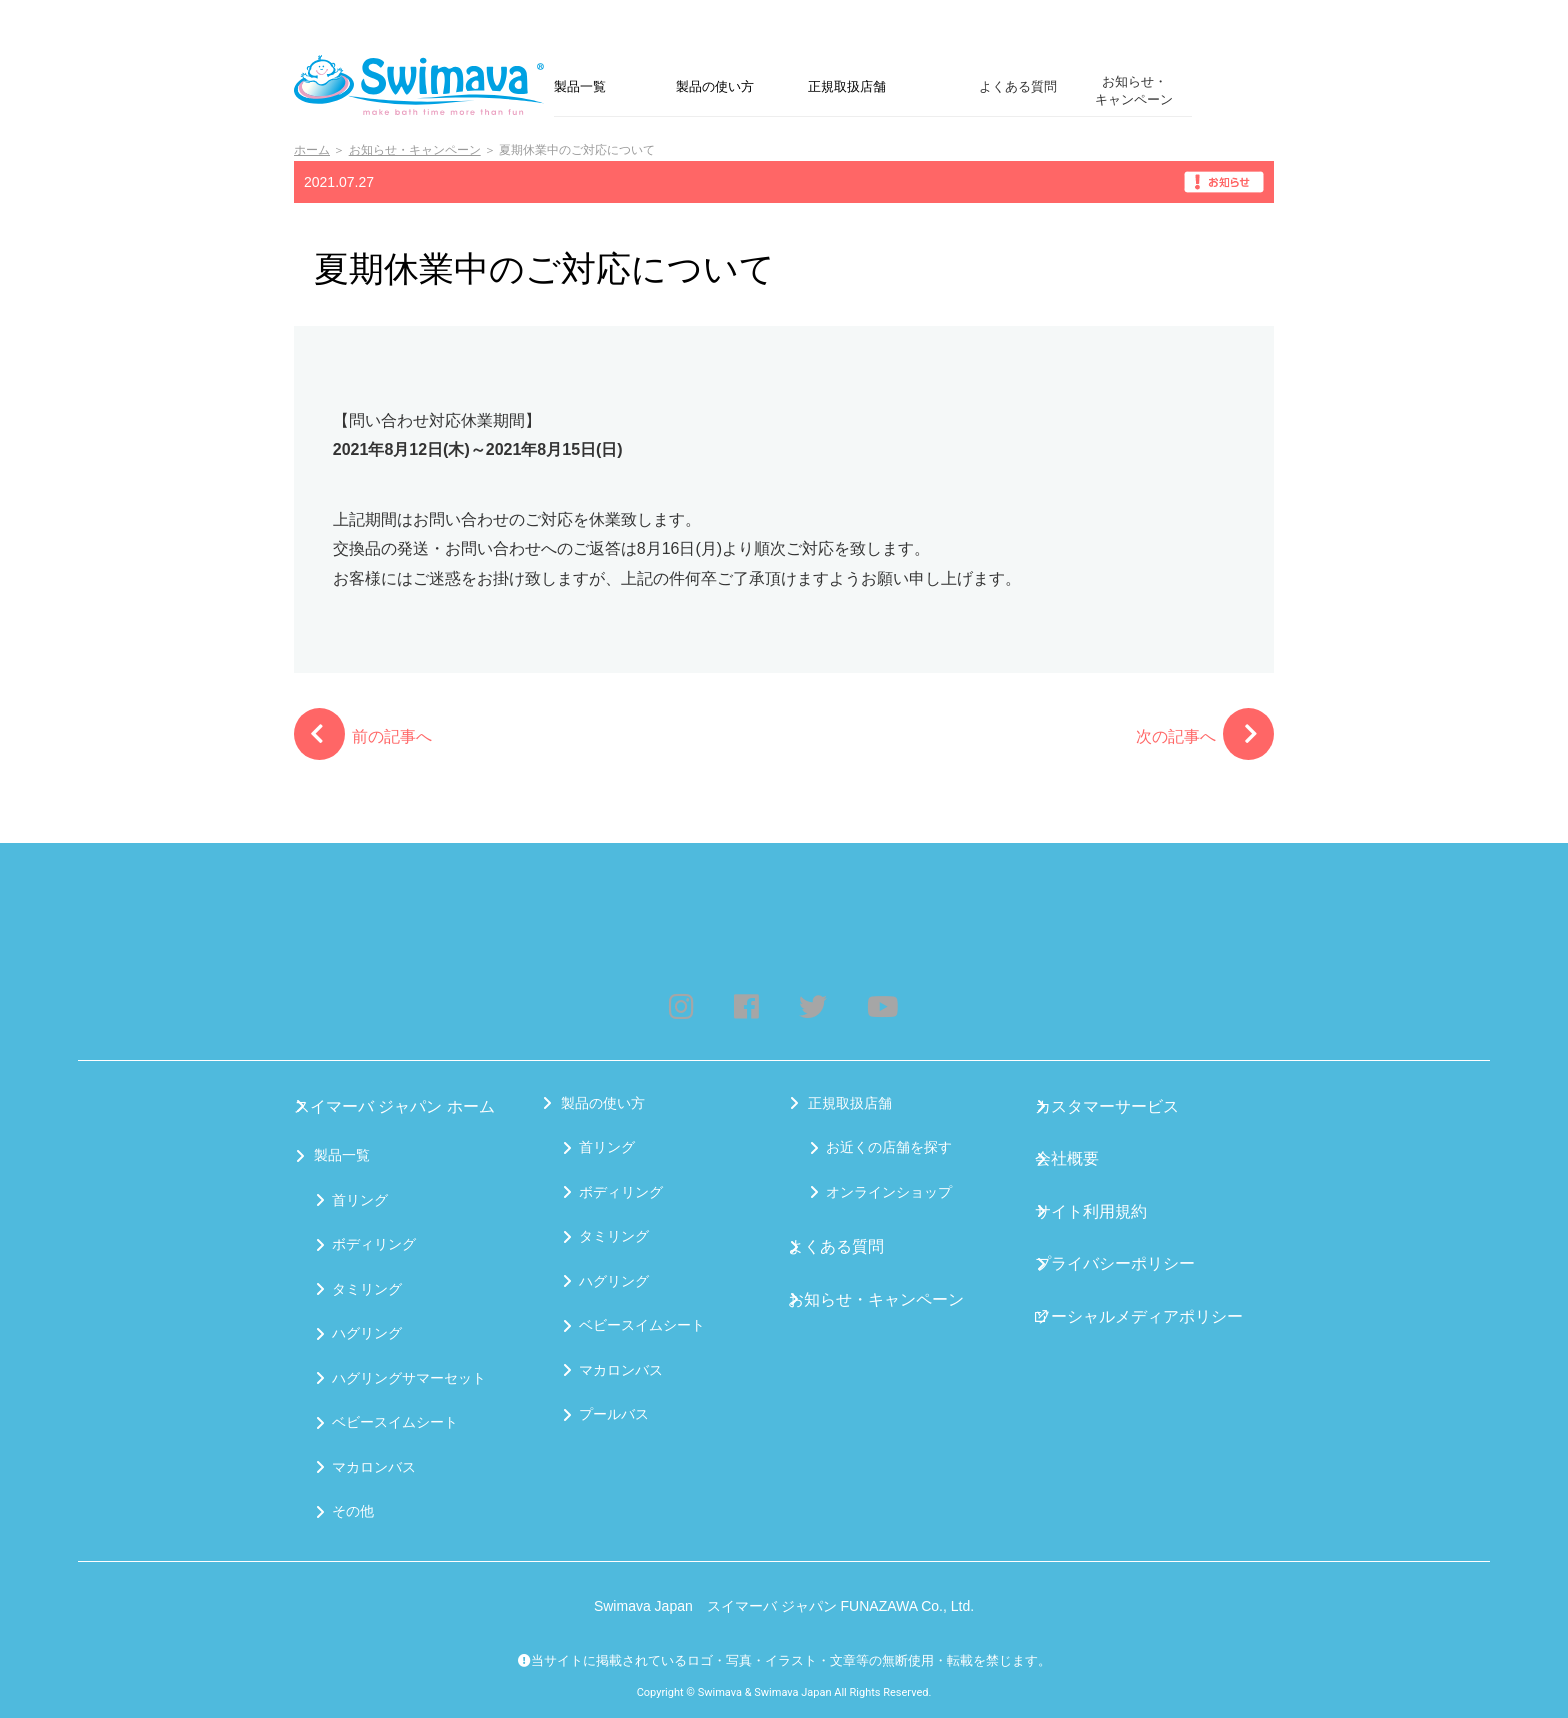 The width and height of the screenshot is (1568, 1718). Describe the element at coordinates (847, 86) in the screenshot. I see `正規取扱店舗` at that location.